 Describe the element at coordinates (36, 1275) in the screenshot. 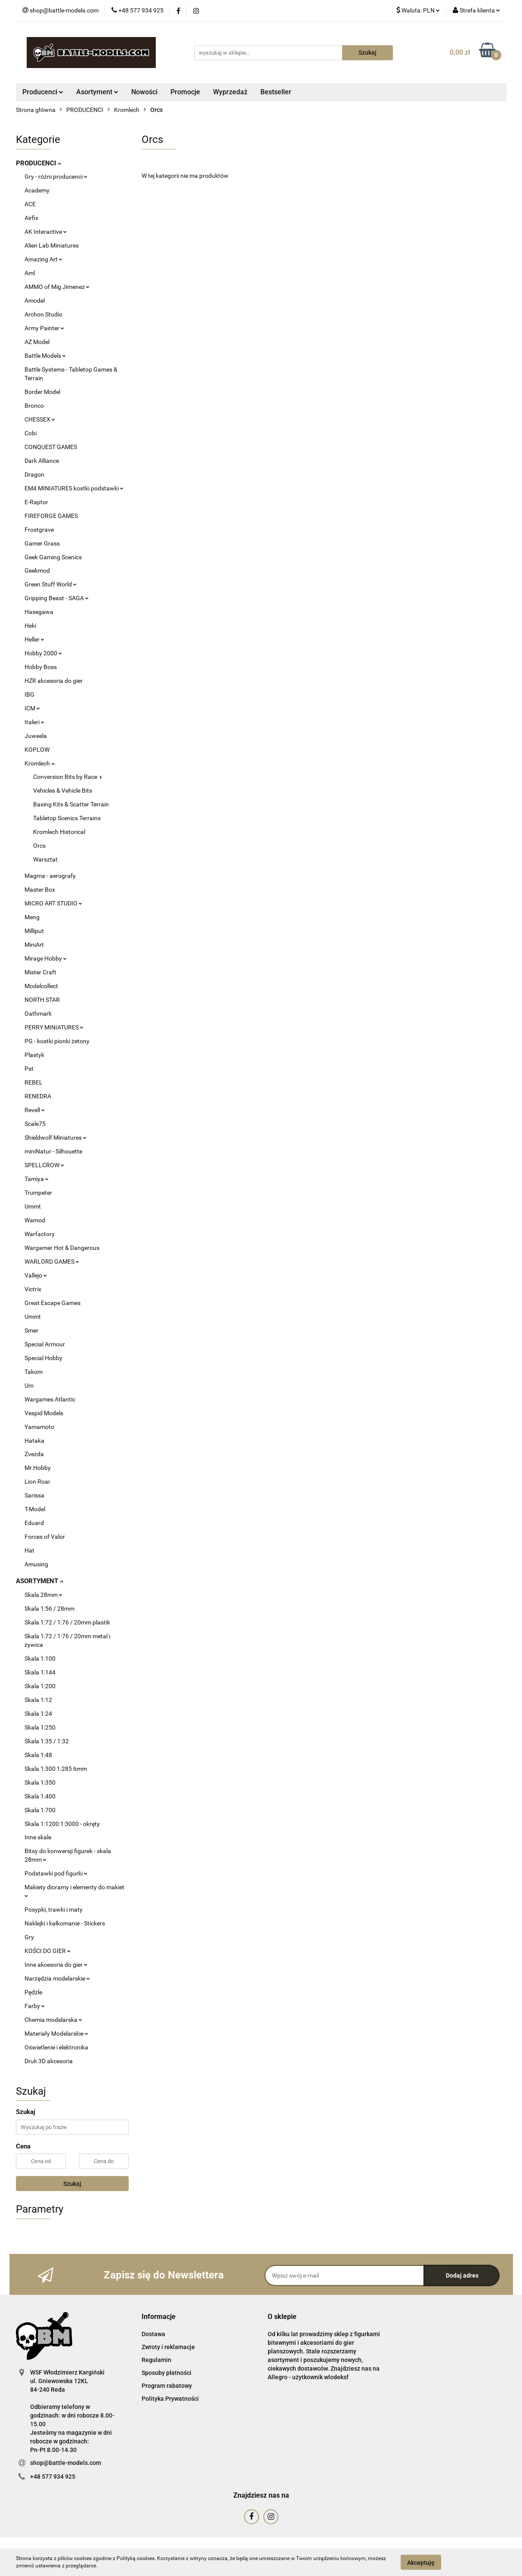

I see `Vallejo` at that location.